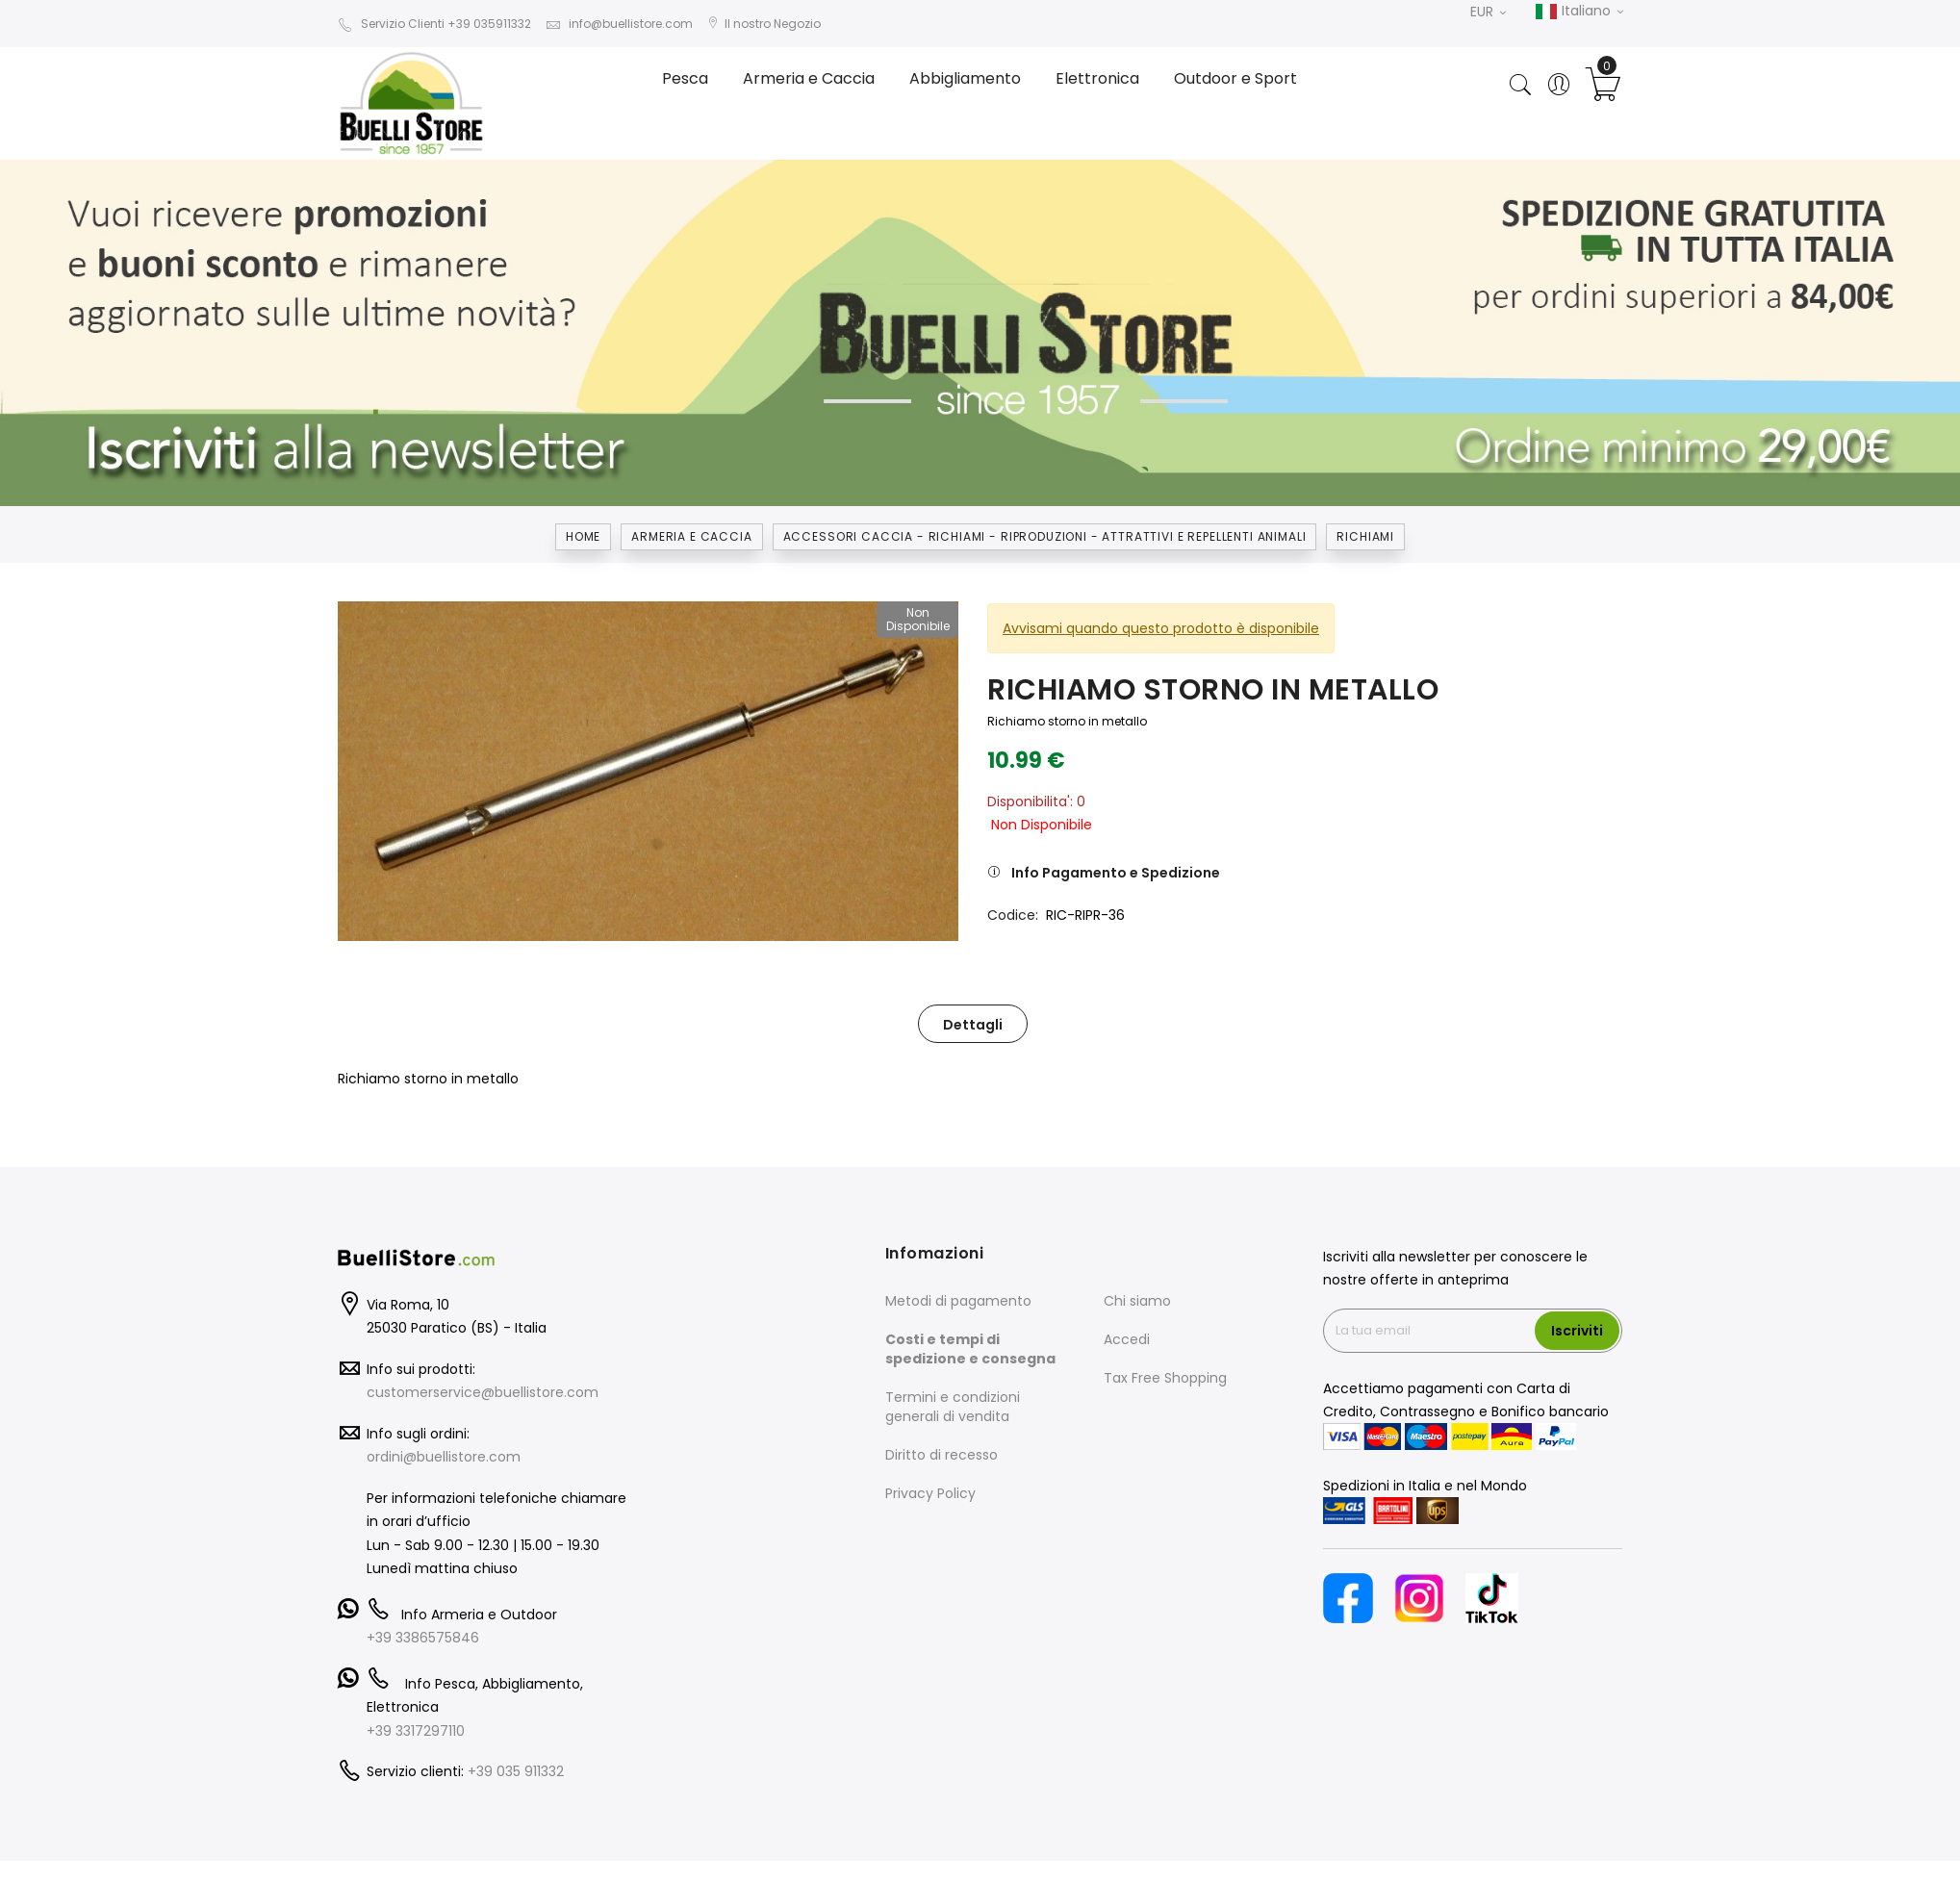  What do you see at coordinates (444, 1456) in the screenshot?
I see `ordini@buellistore.com` at bounding box center [444, 1456].